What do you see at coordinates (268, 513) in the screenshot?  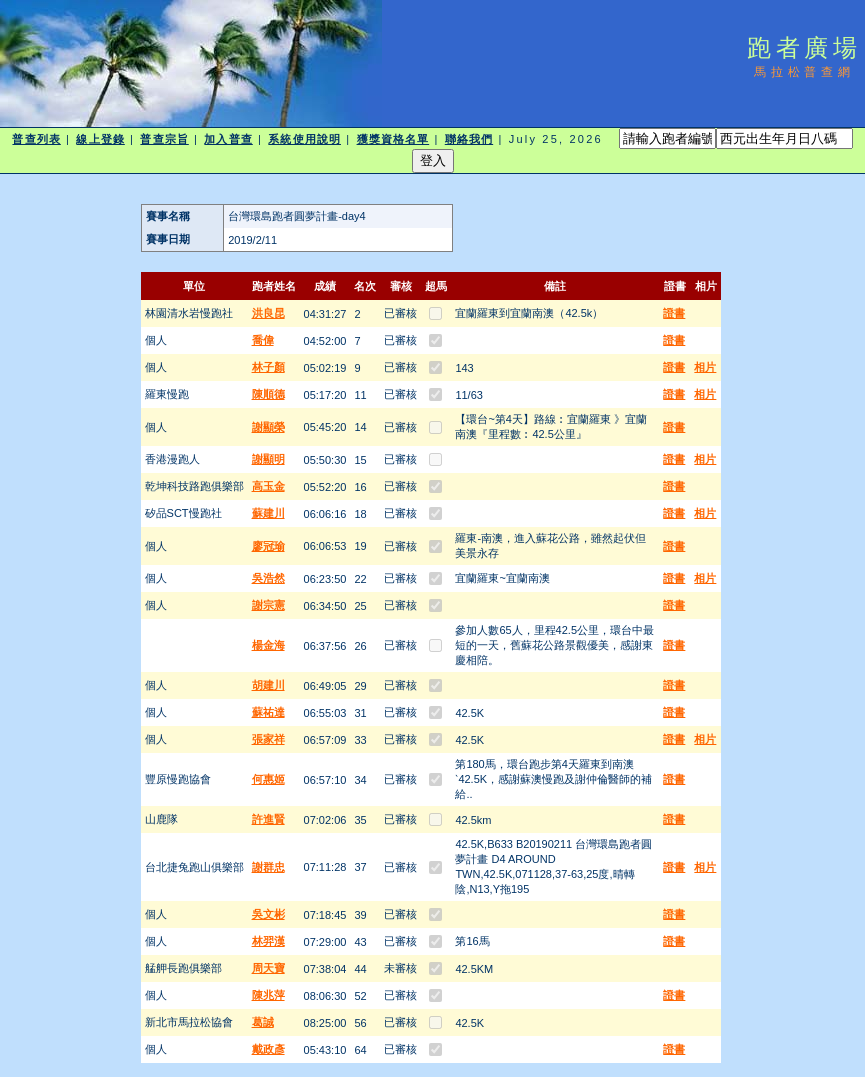 I see `蘇建川` at bounding box center [268, 513].